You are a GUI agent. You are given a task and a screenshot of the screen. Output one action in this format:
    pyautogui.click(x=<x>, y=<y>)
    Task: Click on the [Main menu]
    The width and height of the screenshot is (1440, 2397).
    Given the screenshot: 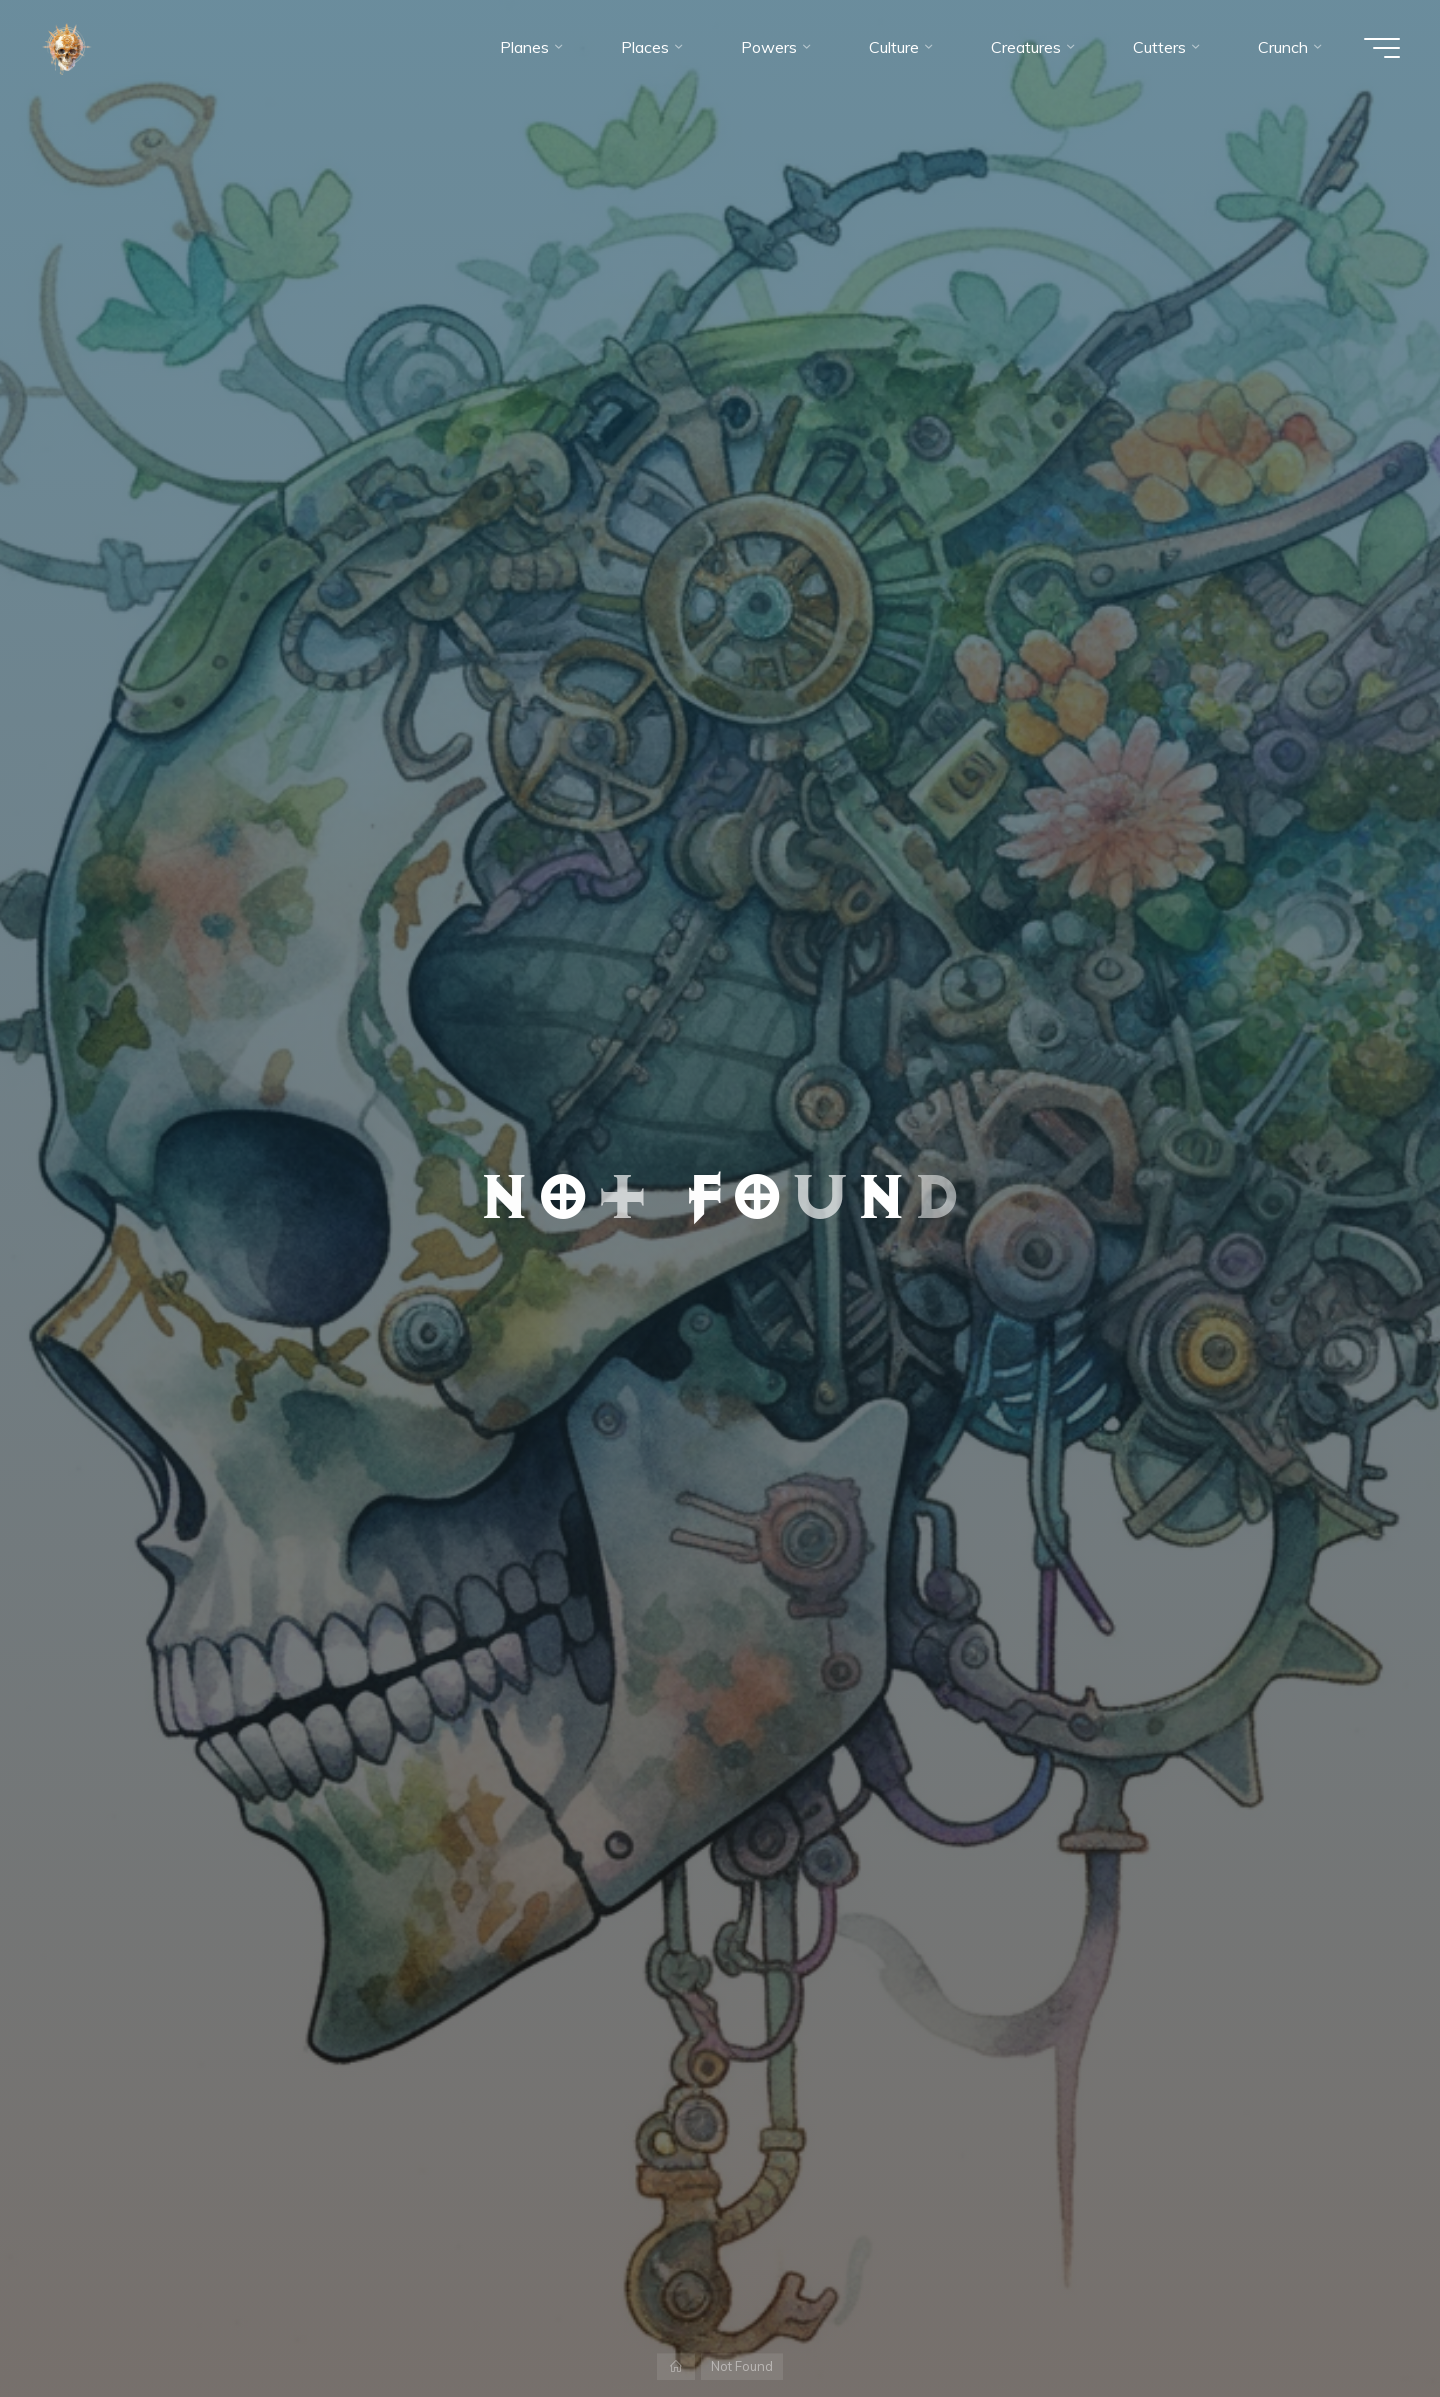 What is the action you would take?
    pyautogui.click(x=1382, y=48)
    